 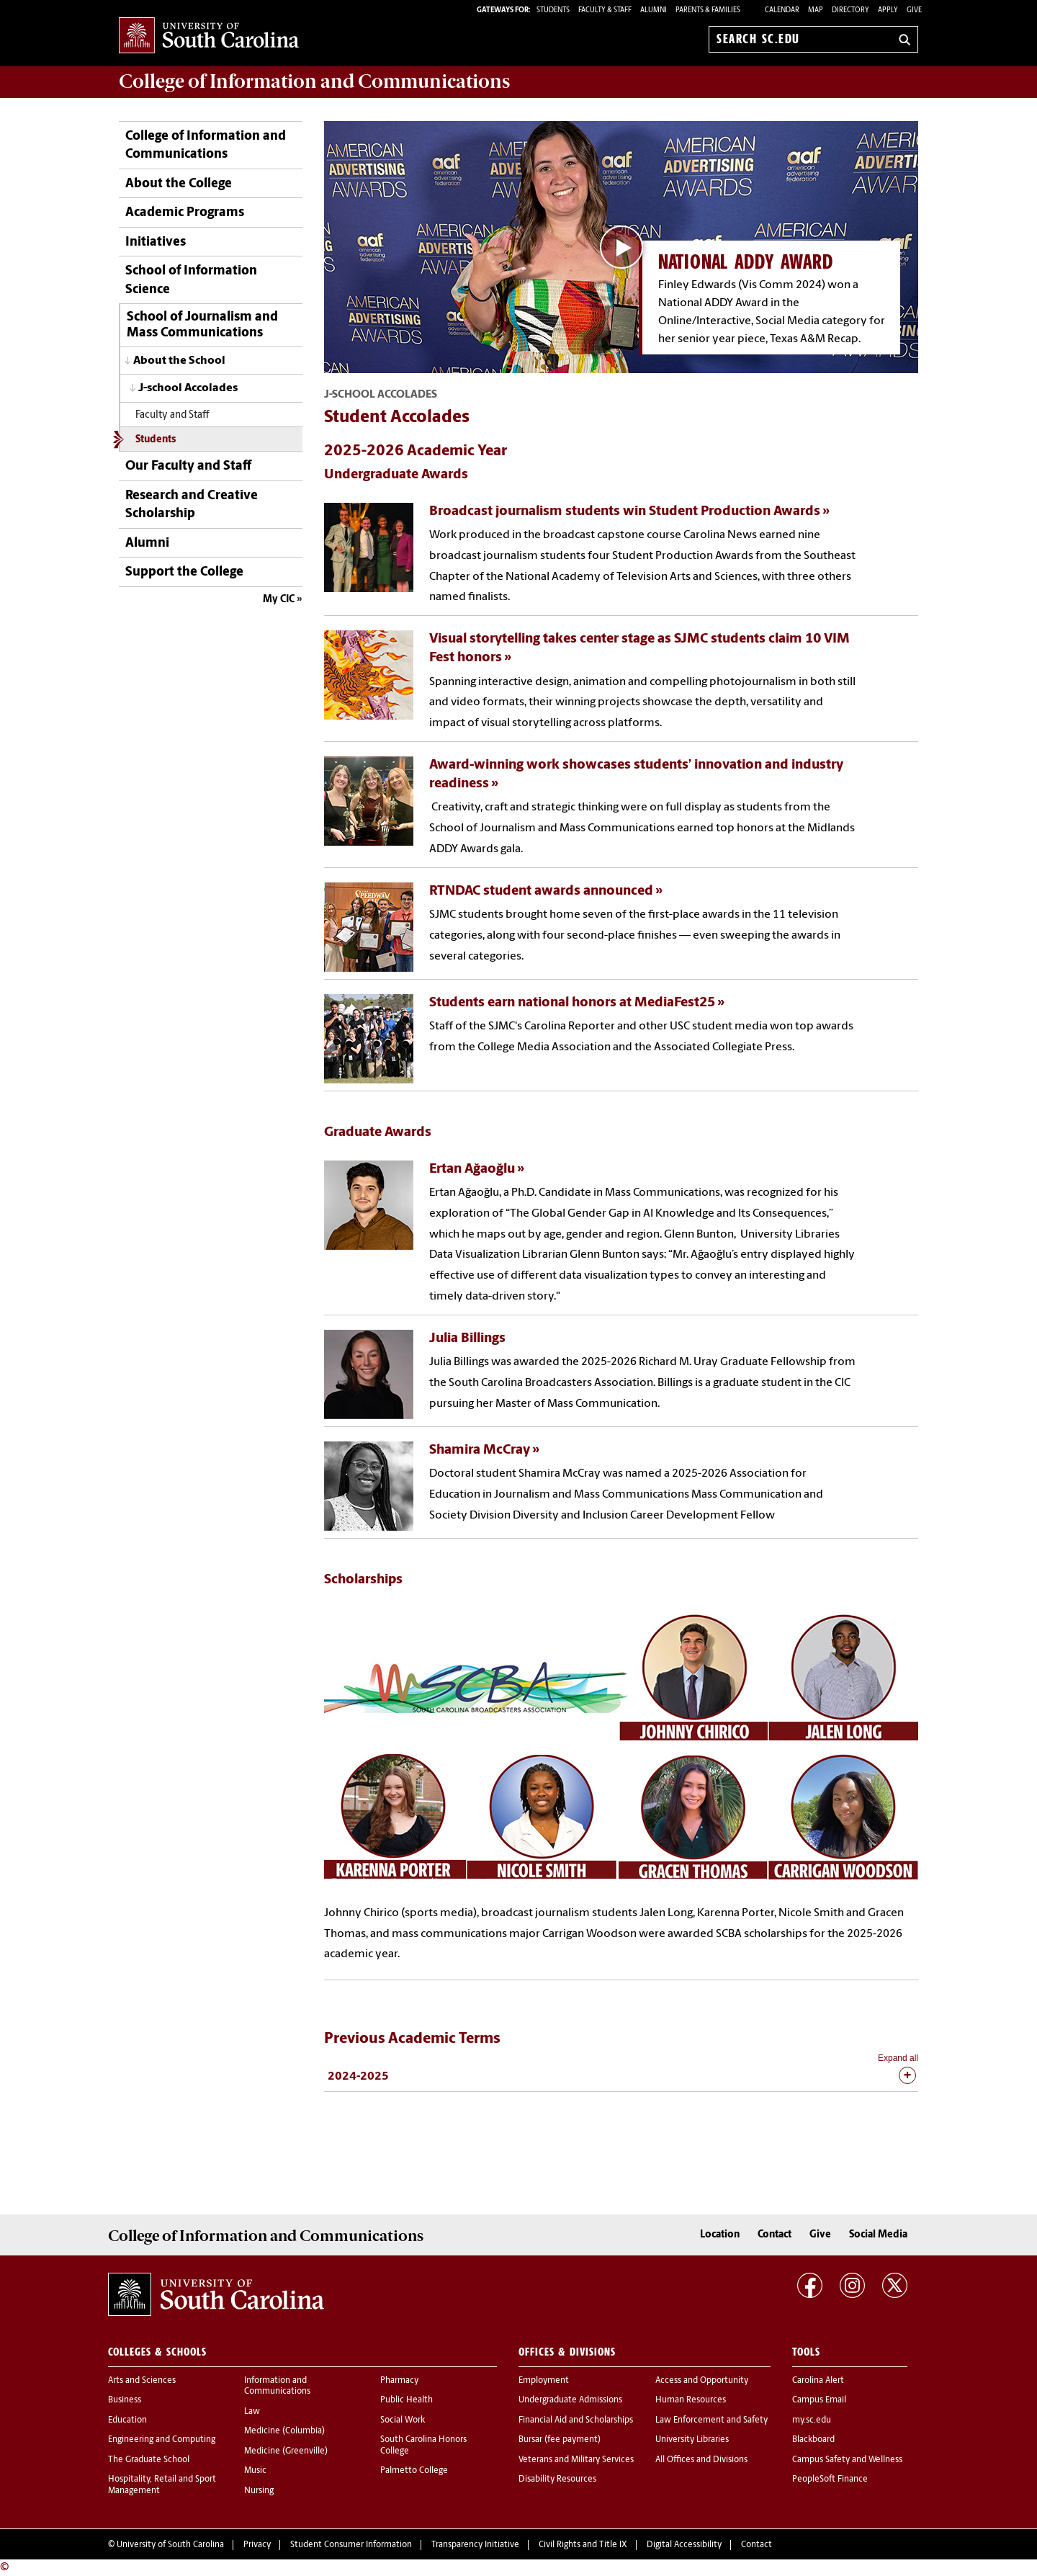 What do you see at coordinates (576, 2460) in the screenshot?
I see `Veterans and Military Services` at bounding box center [576, 2460].